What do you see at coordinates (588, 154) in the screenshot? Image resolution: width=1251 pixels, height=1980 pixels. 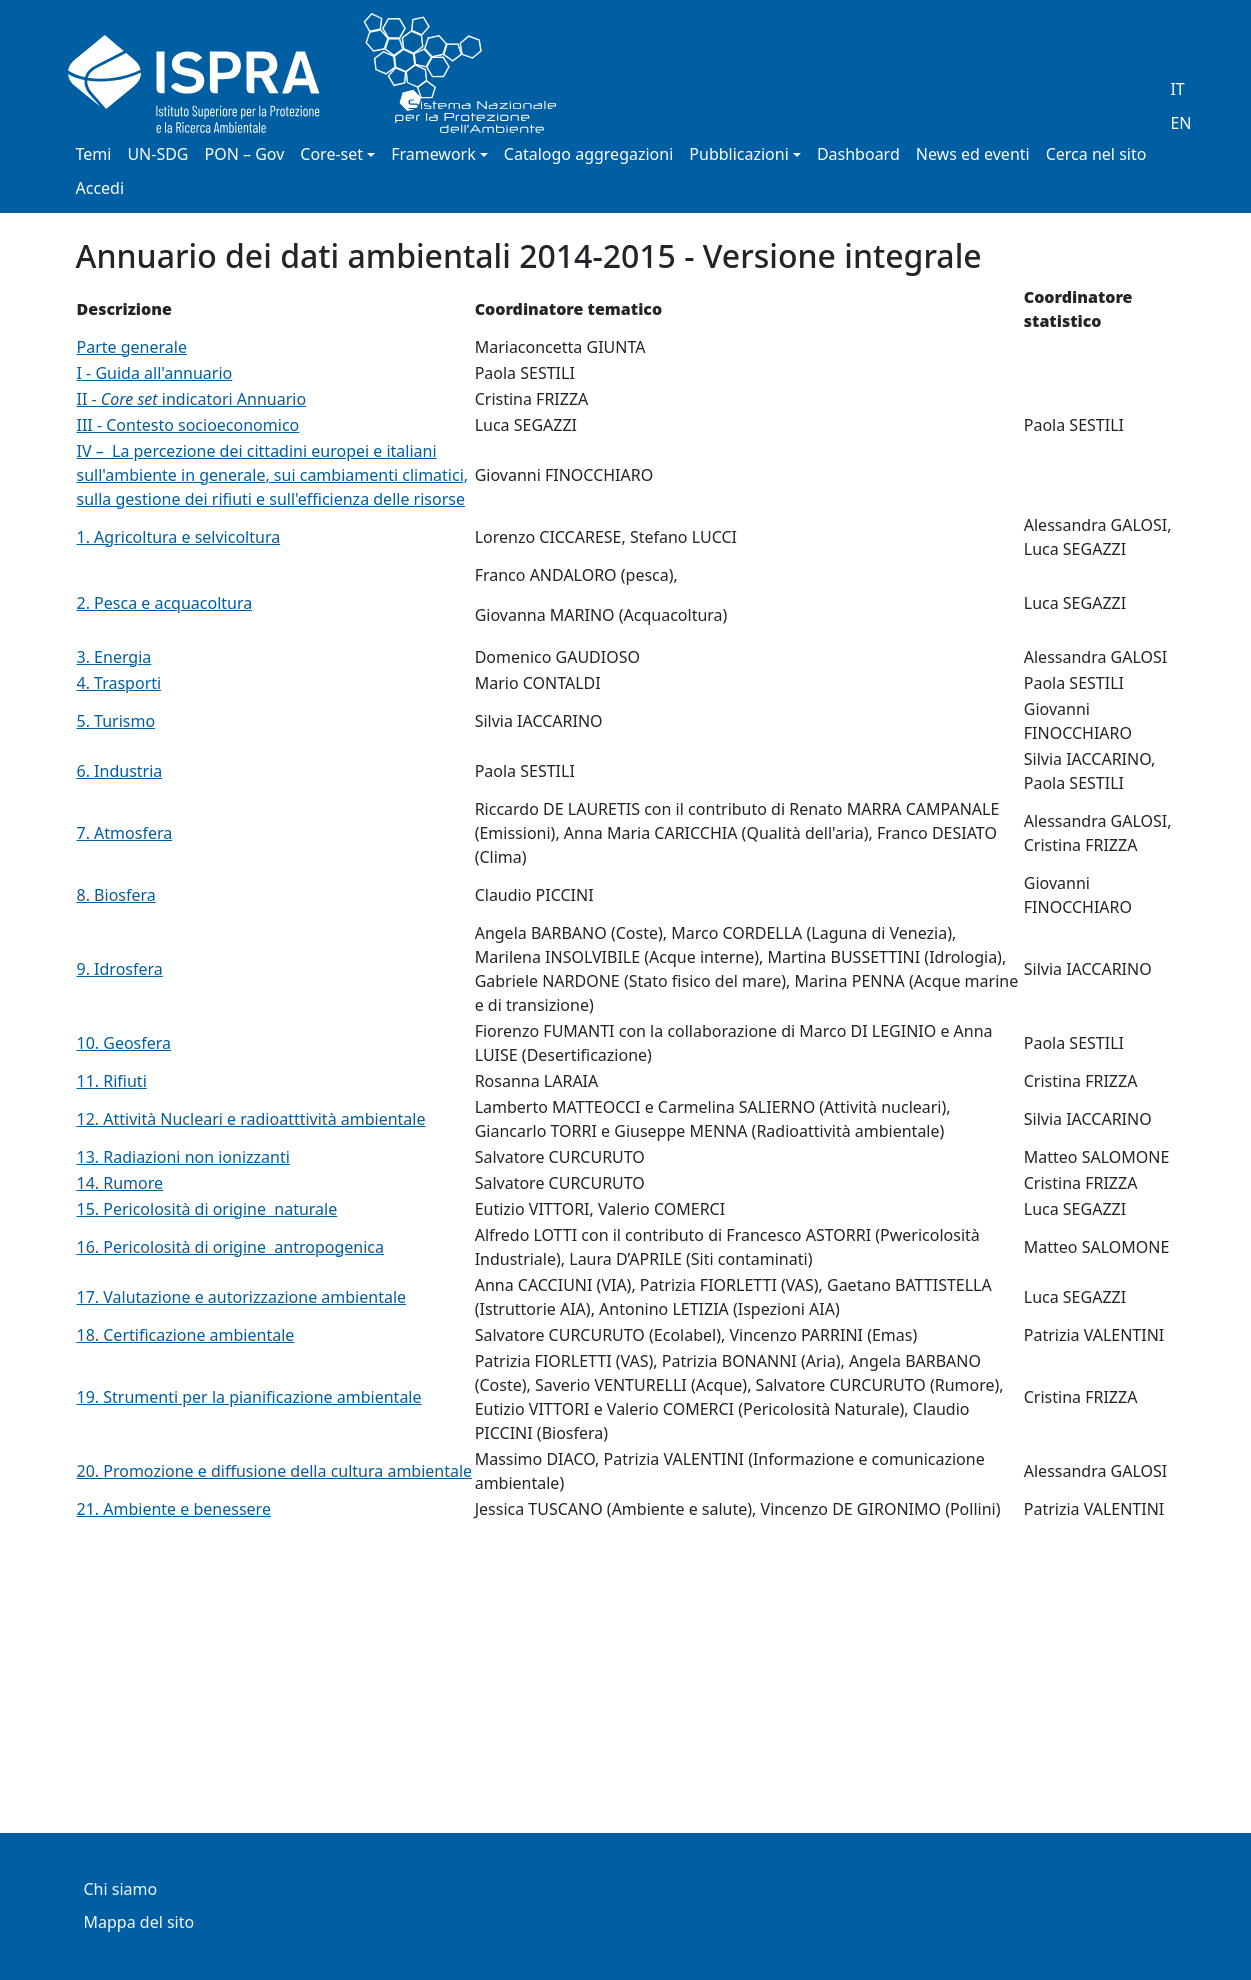 I see `Catalogo aggregazioni` at bounding box center [588, 154].